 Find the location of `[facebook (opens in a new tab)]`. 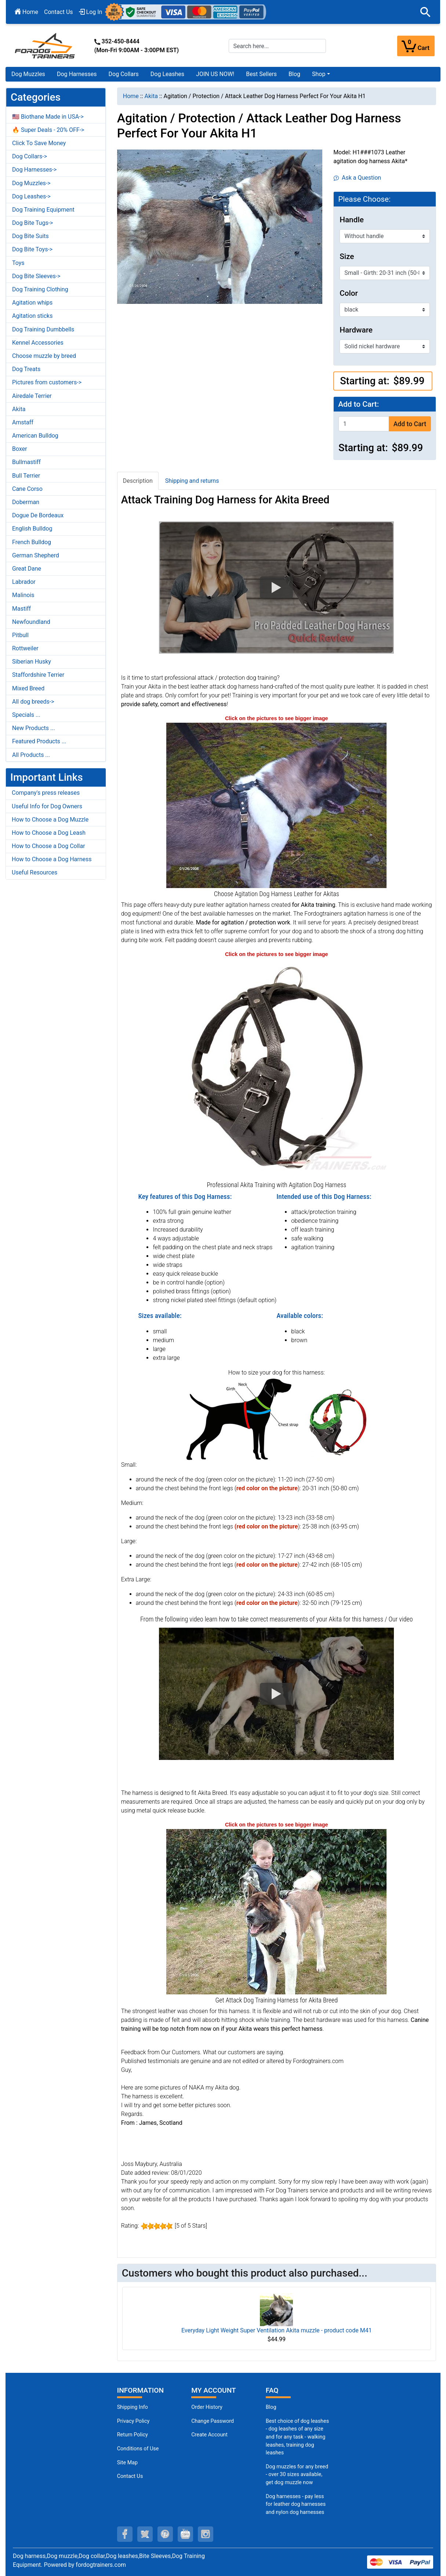

[facebook (opens in a new tab)] is located at coordinates (124, 2534).